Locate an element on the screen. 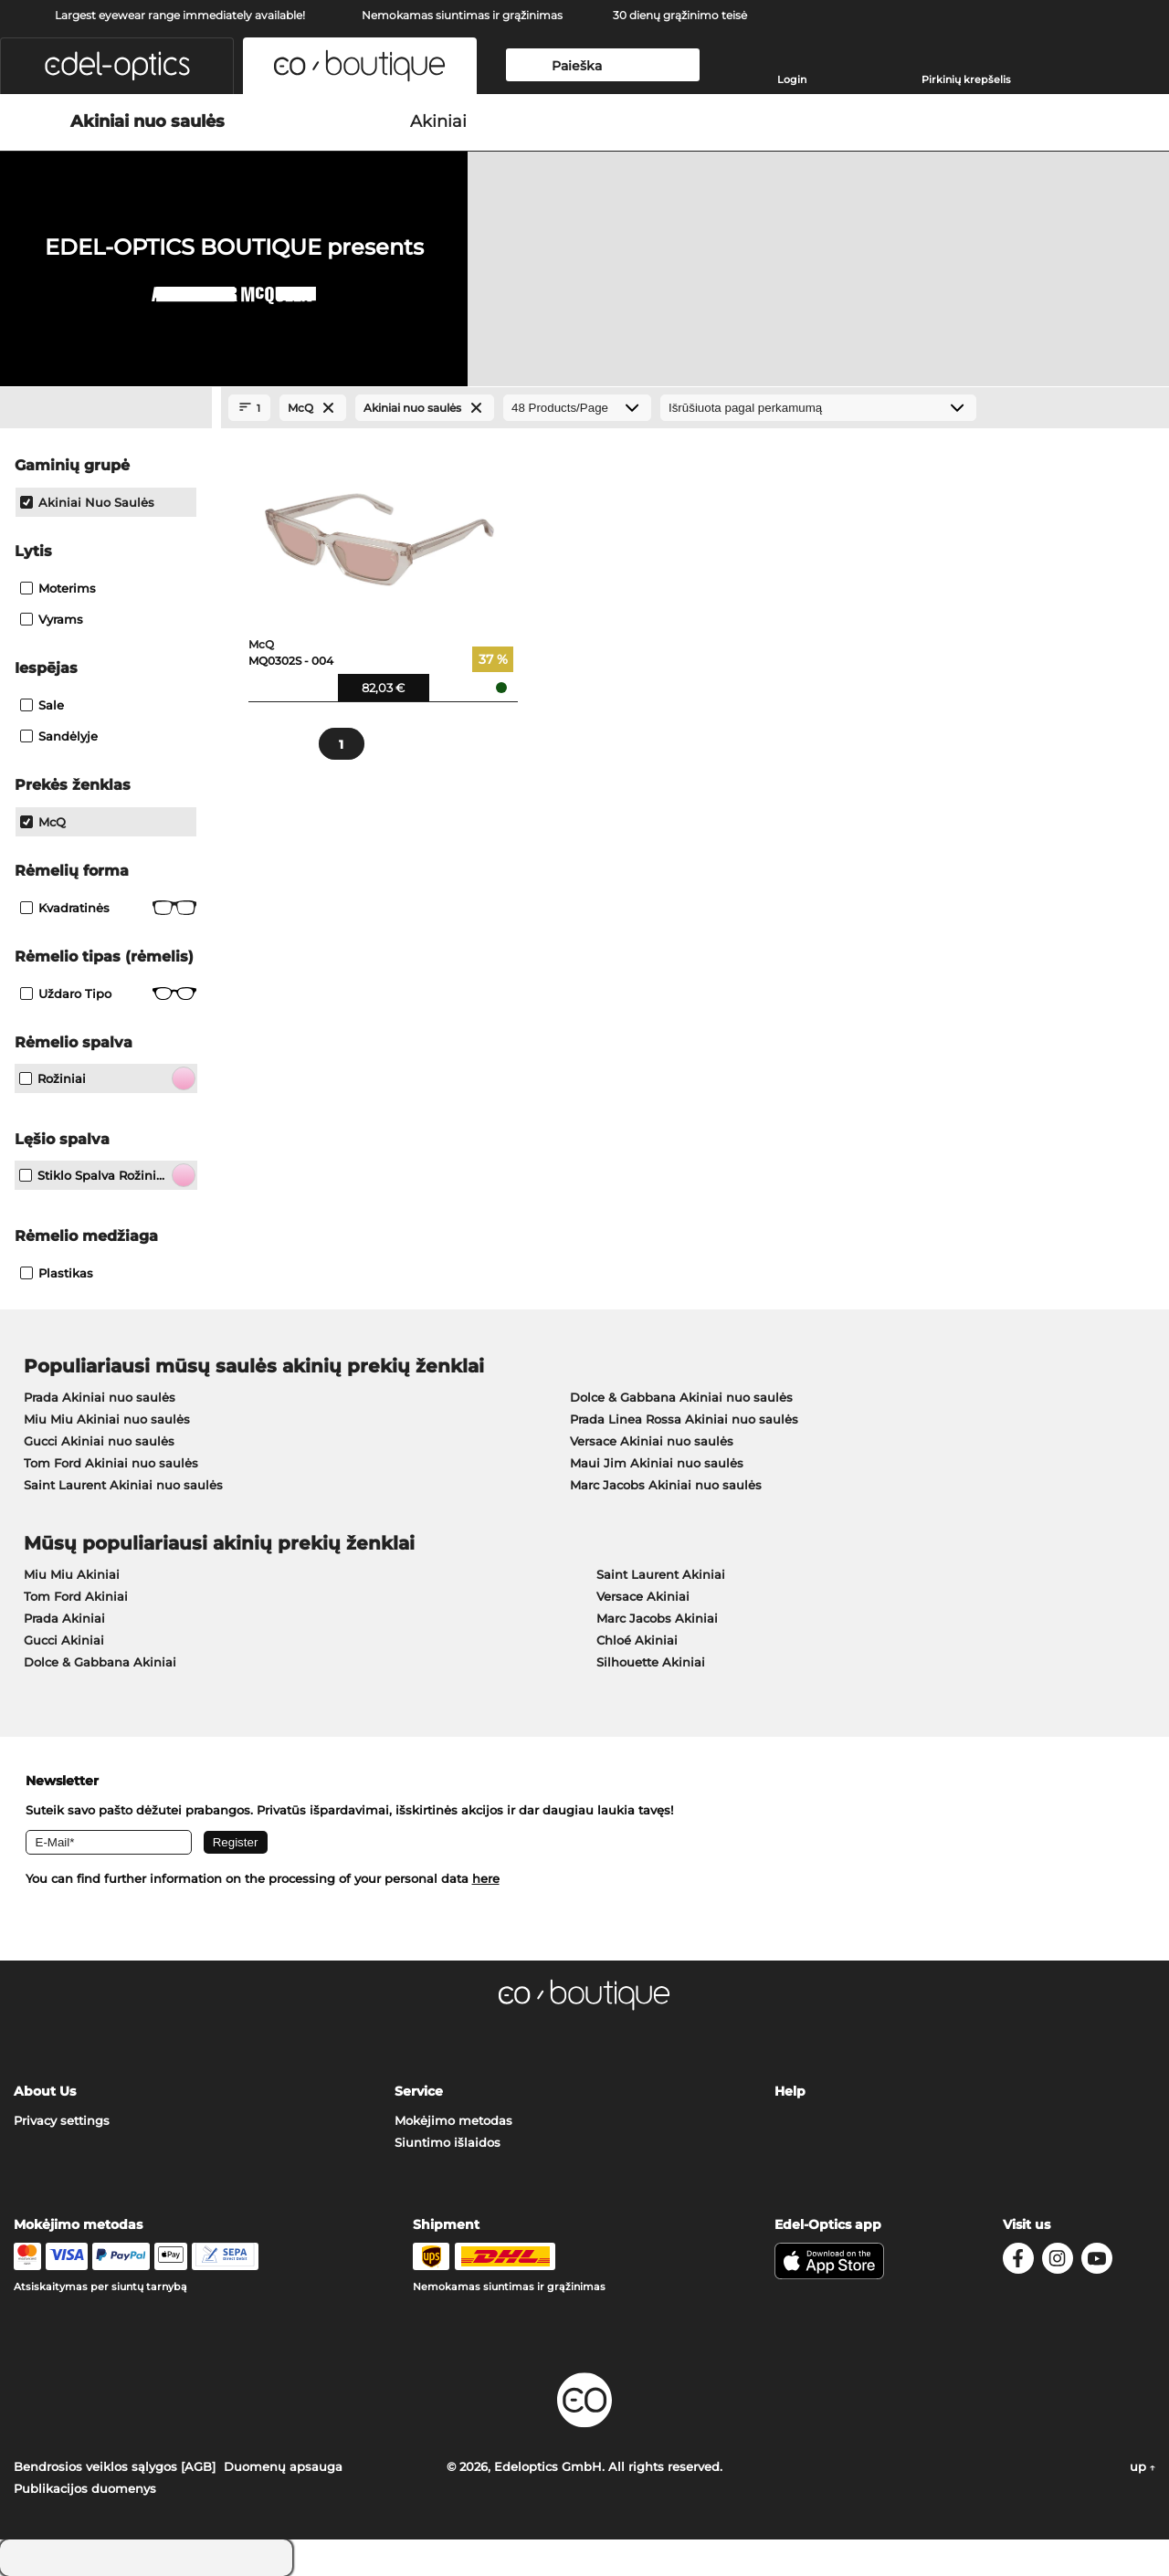 Image resolution: width=1169 pixels, height=2576 pixels. Versace Akiniai is located at coordinates (643, 1596).